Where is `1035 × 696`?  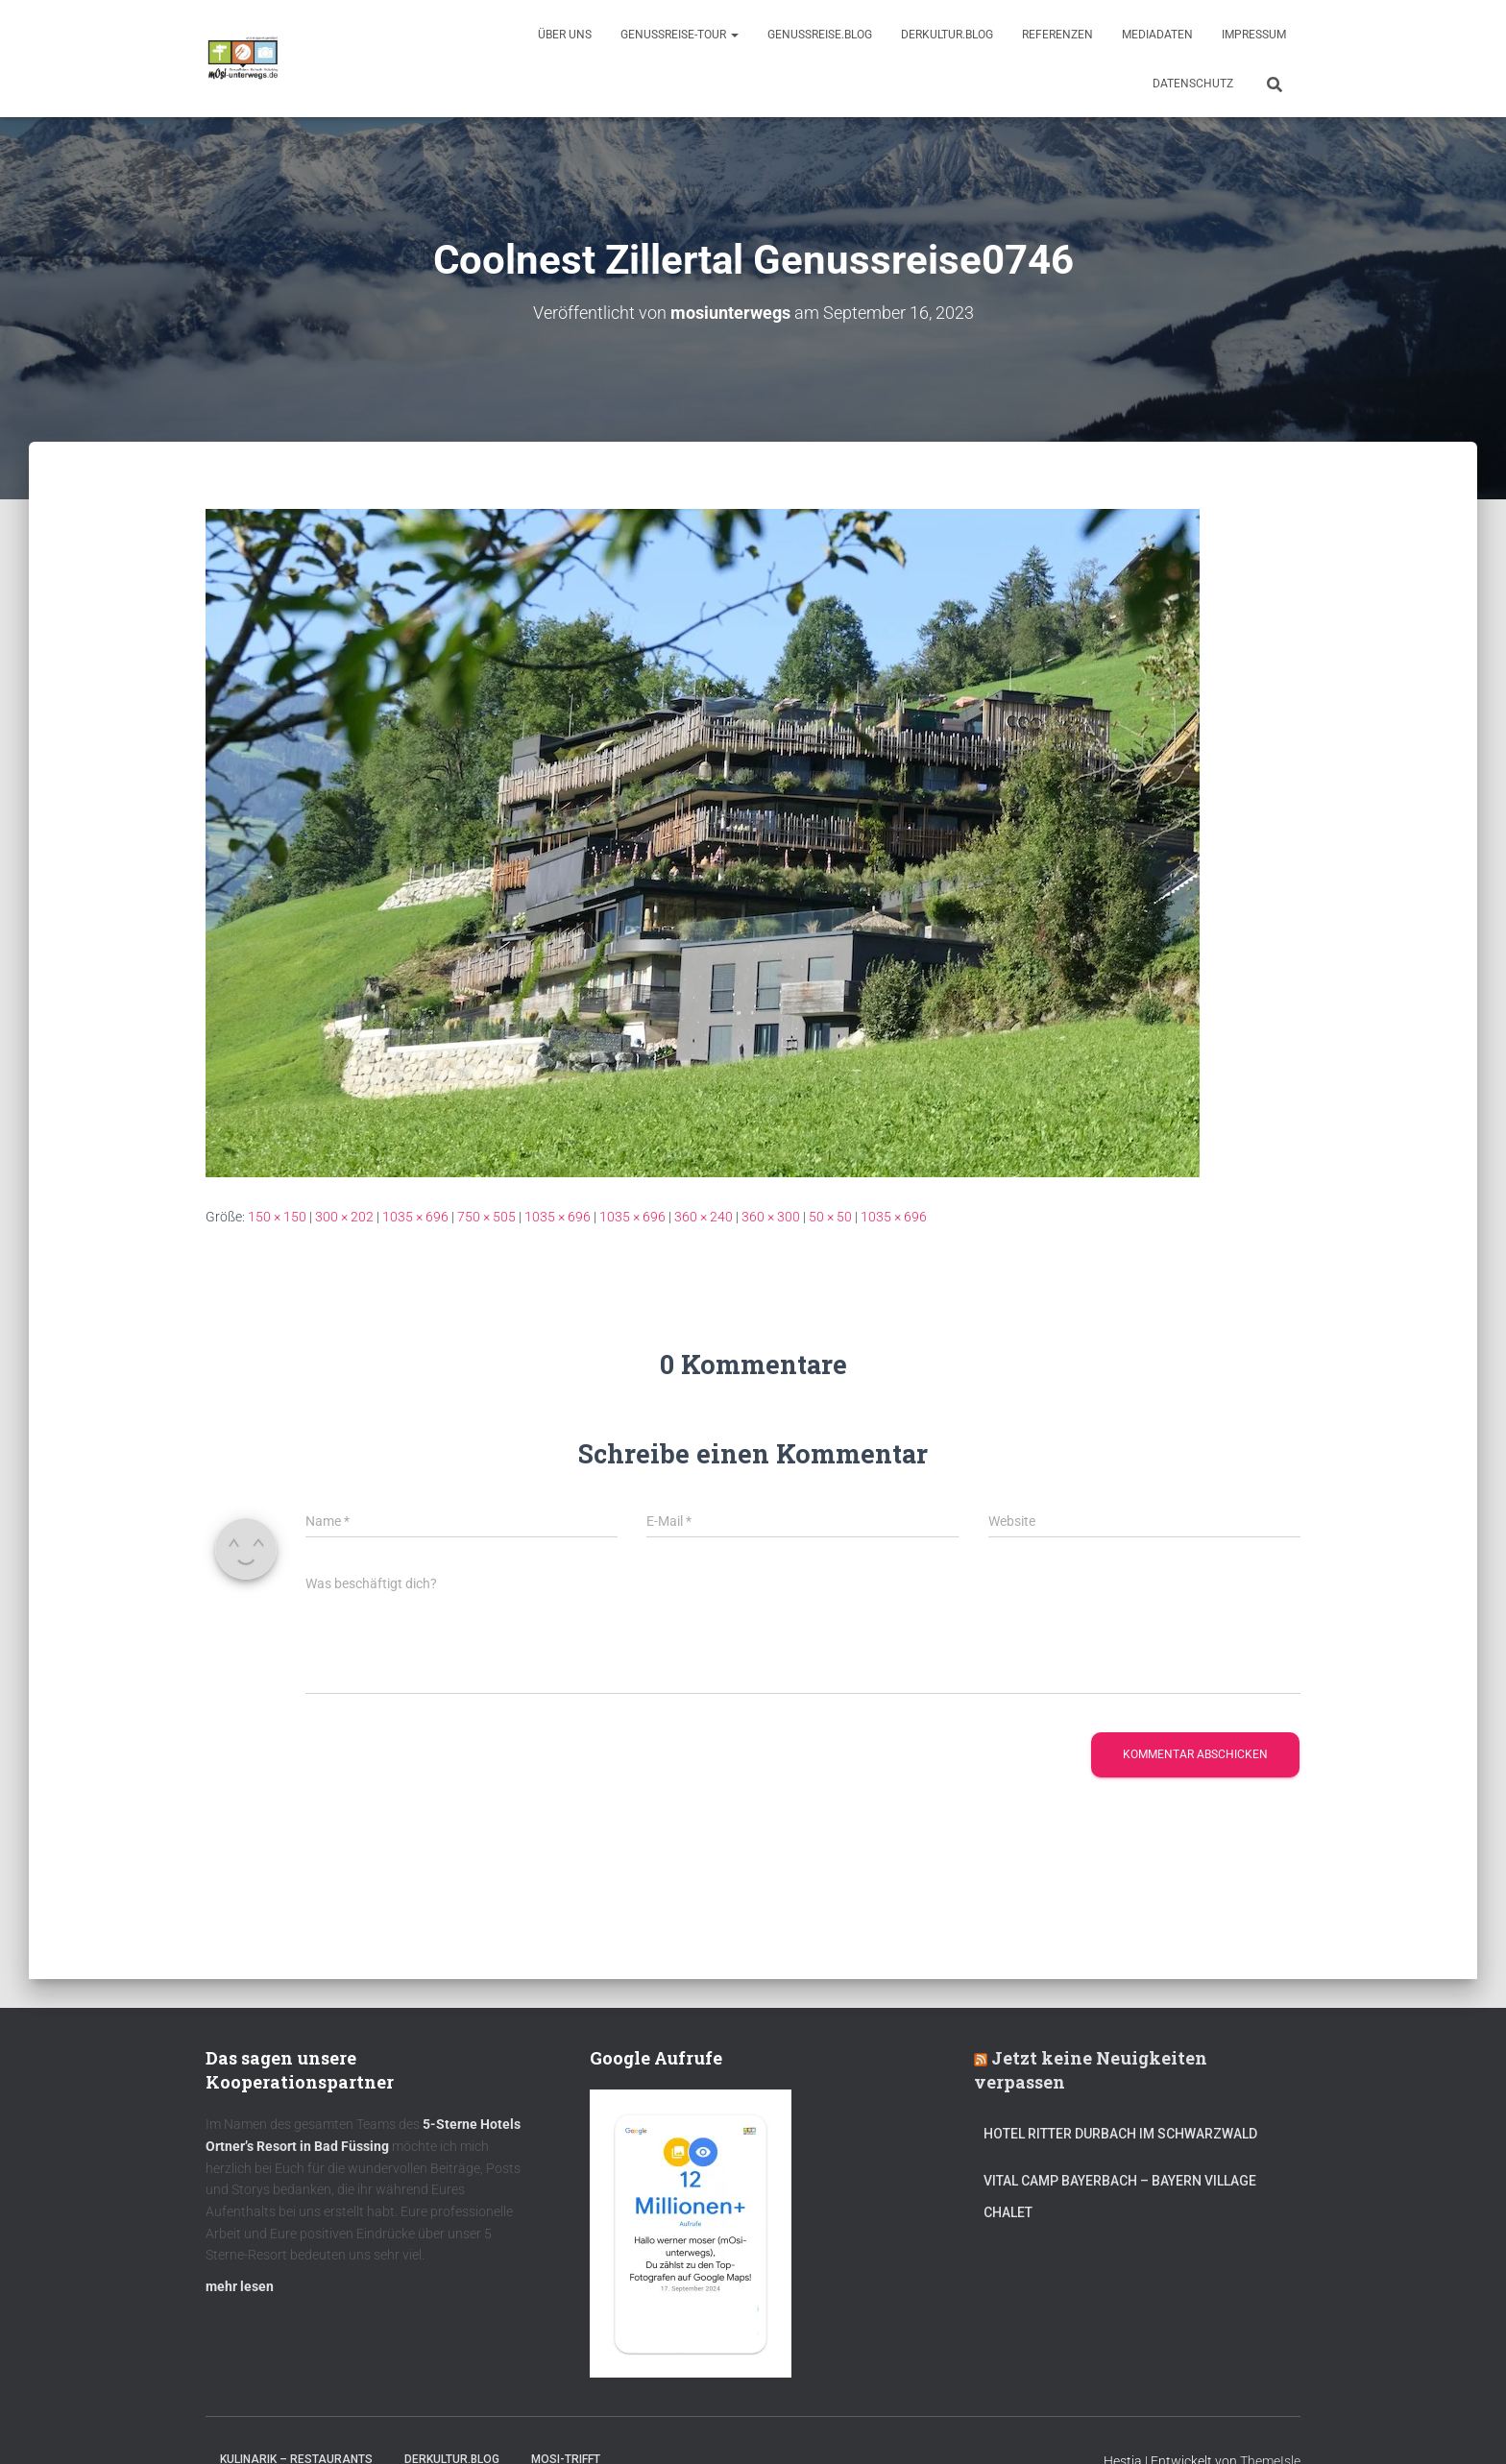 1035 × 696 is located at coordinates (415, 1216).